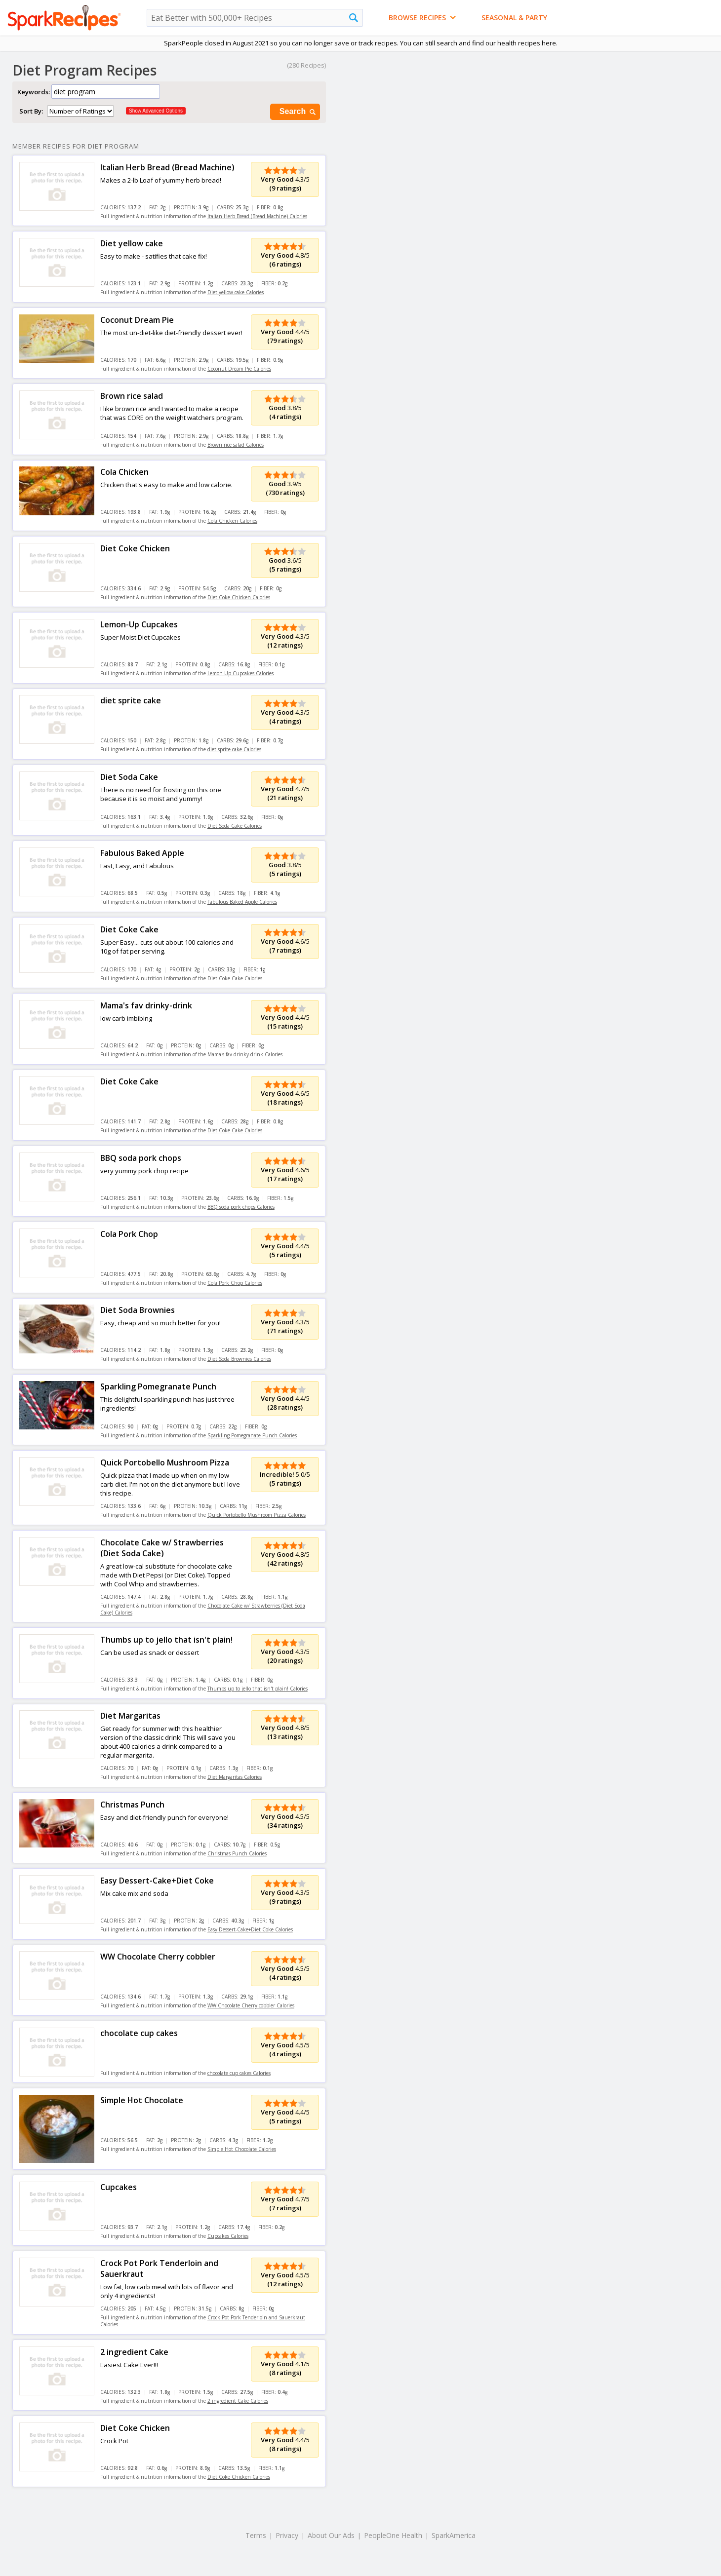  Describe the element at coordinates (124, 471) in the screenshot. I see `Cola Chicken` at that location.